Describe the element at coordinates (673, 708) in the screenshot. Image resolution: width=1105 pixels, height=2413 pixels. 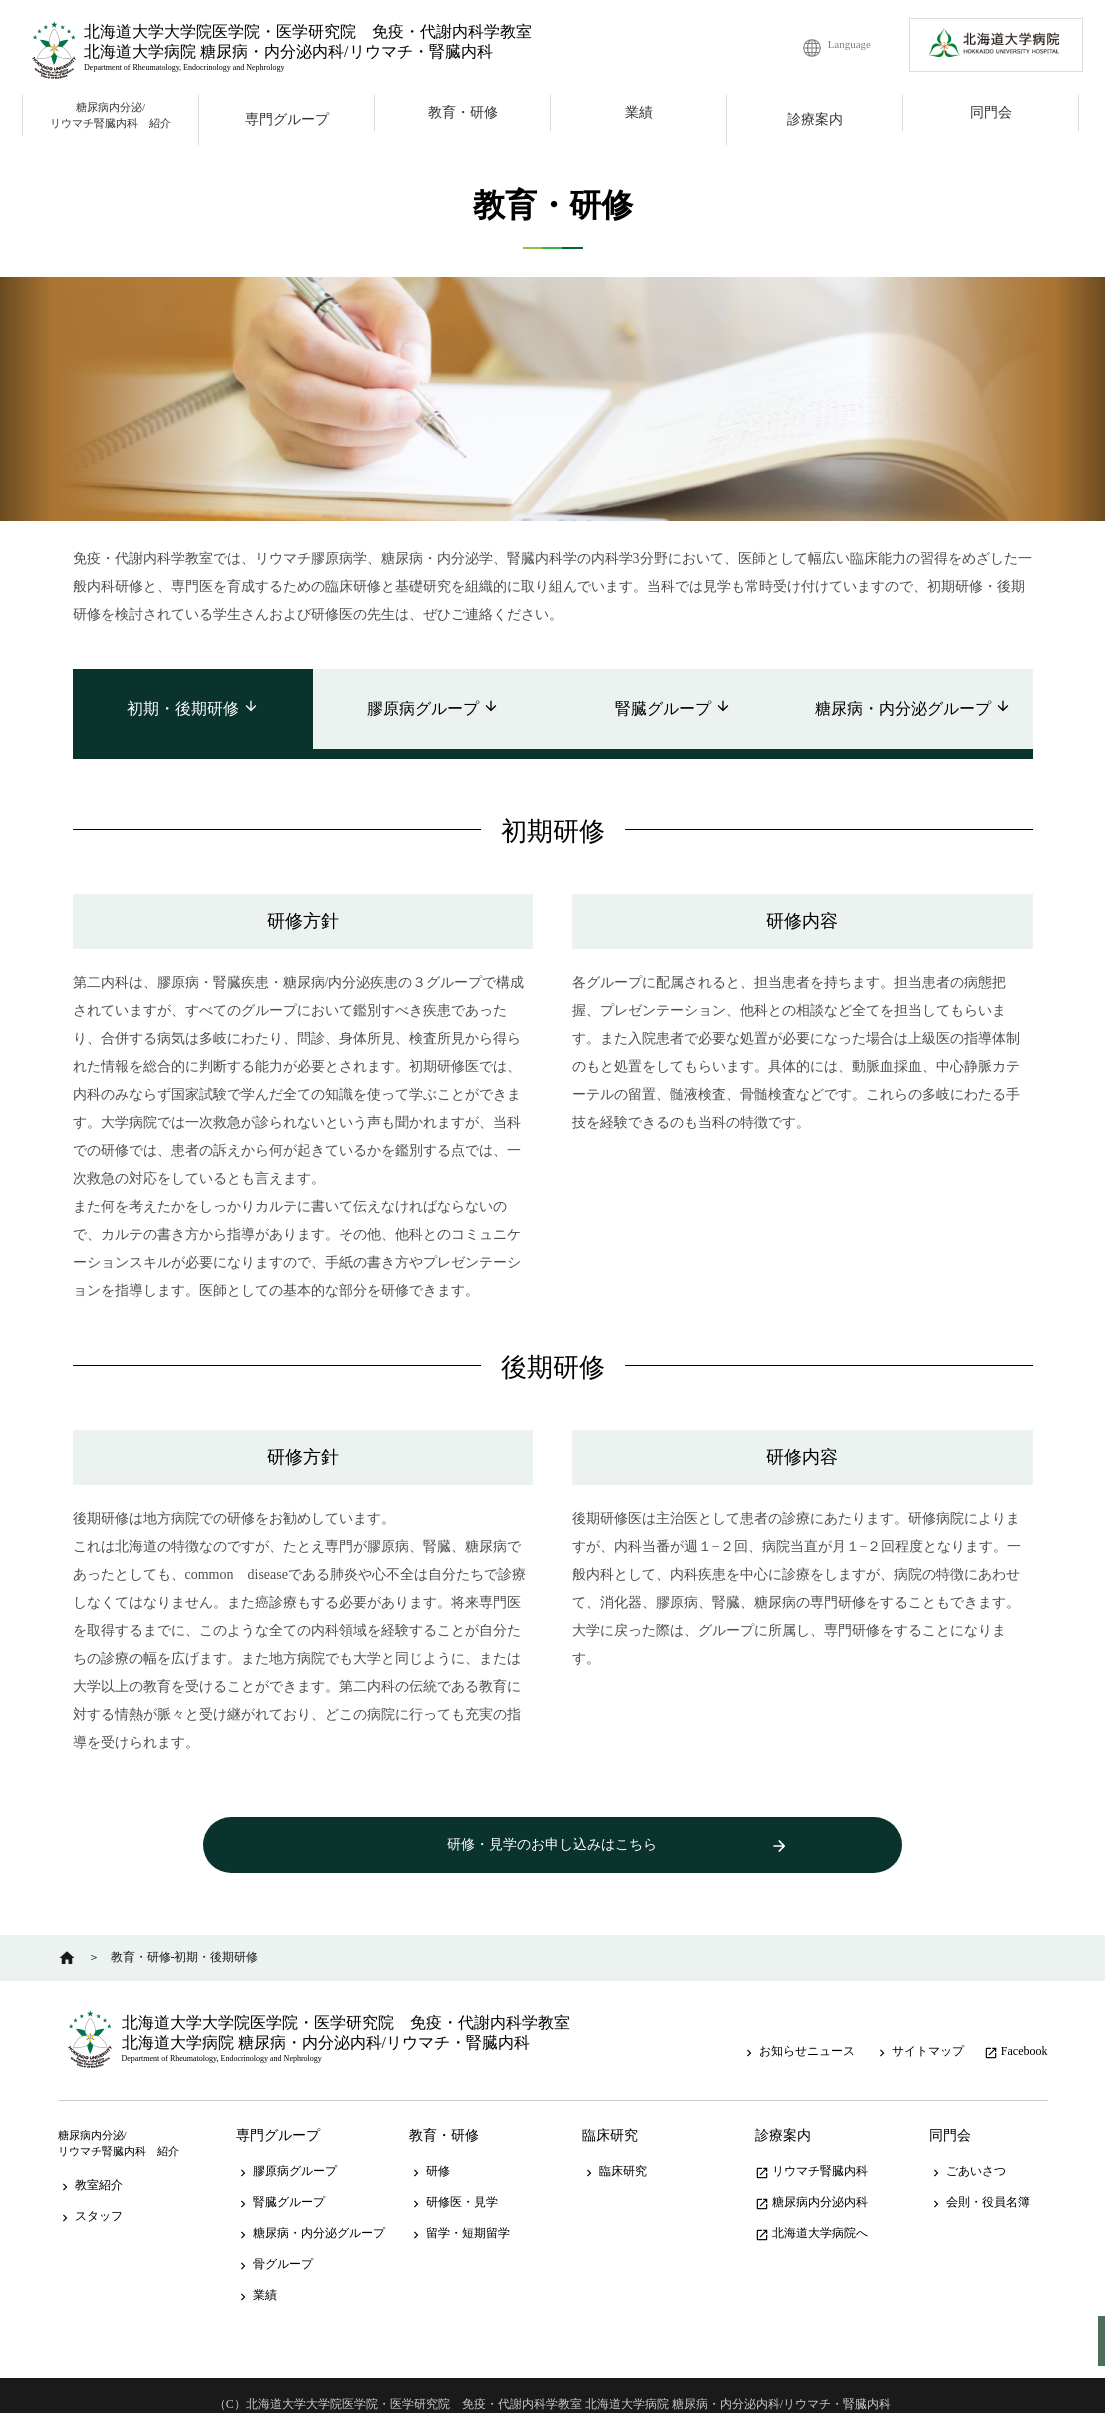
I see `腎臓グループ` at that location.